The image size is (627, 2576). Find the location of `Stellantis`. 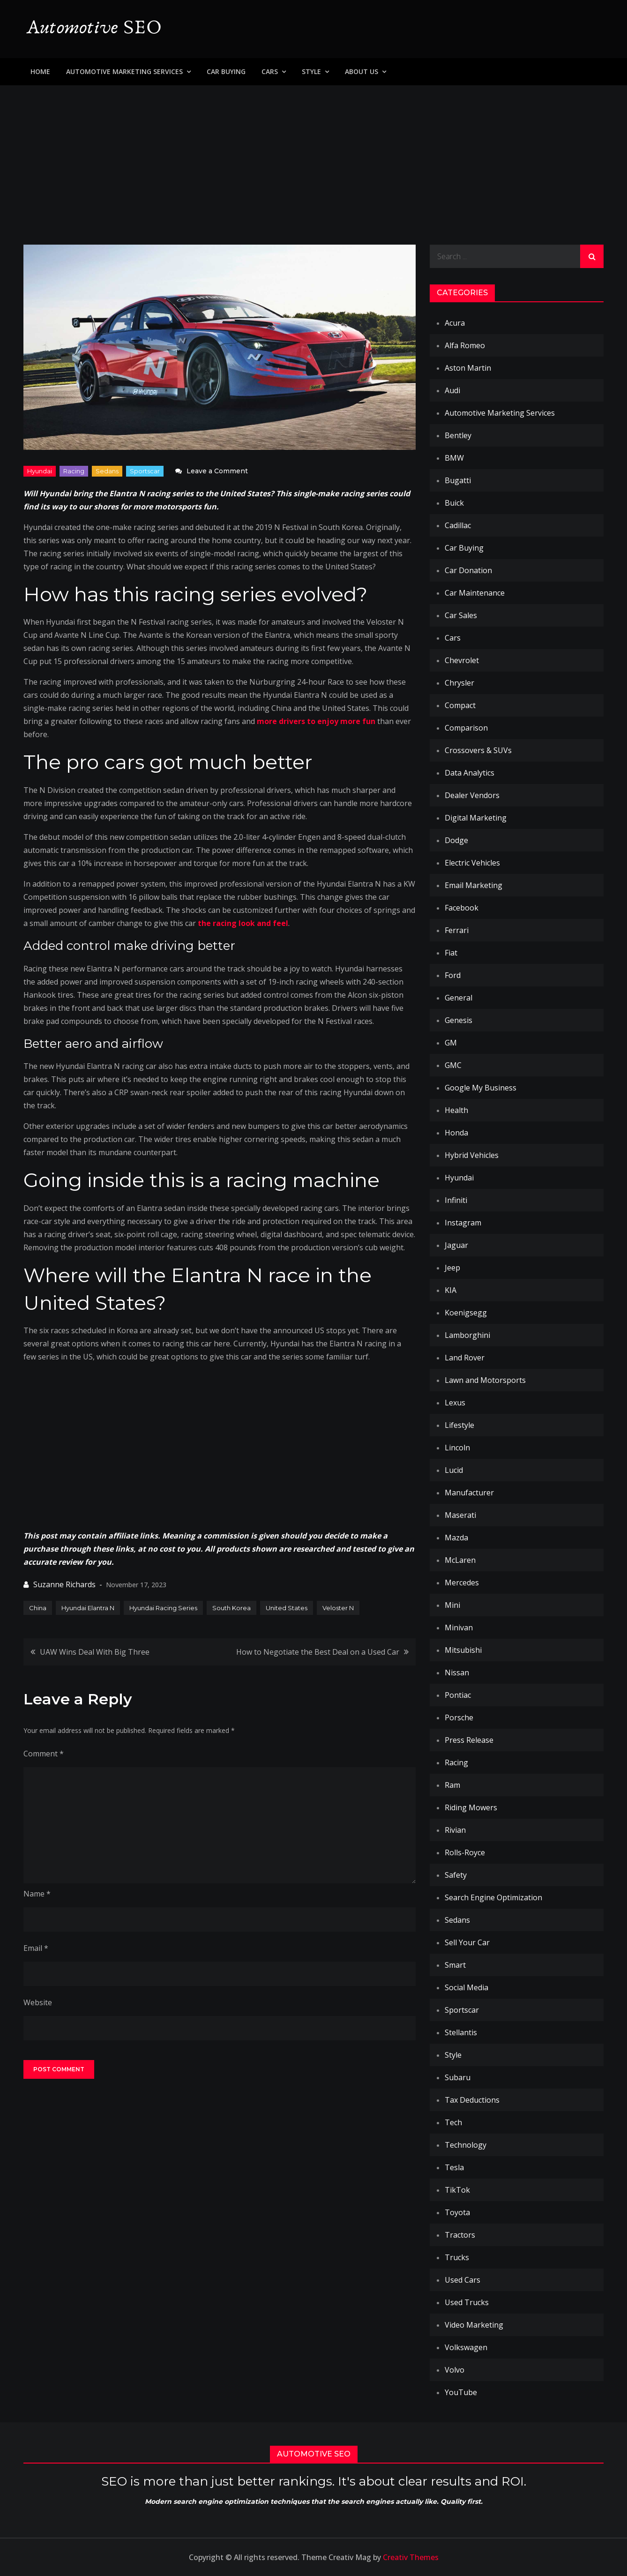

Stellantis is located at coordinates (461, 2032).